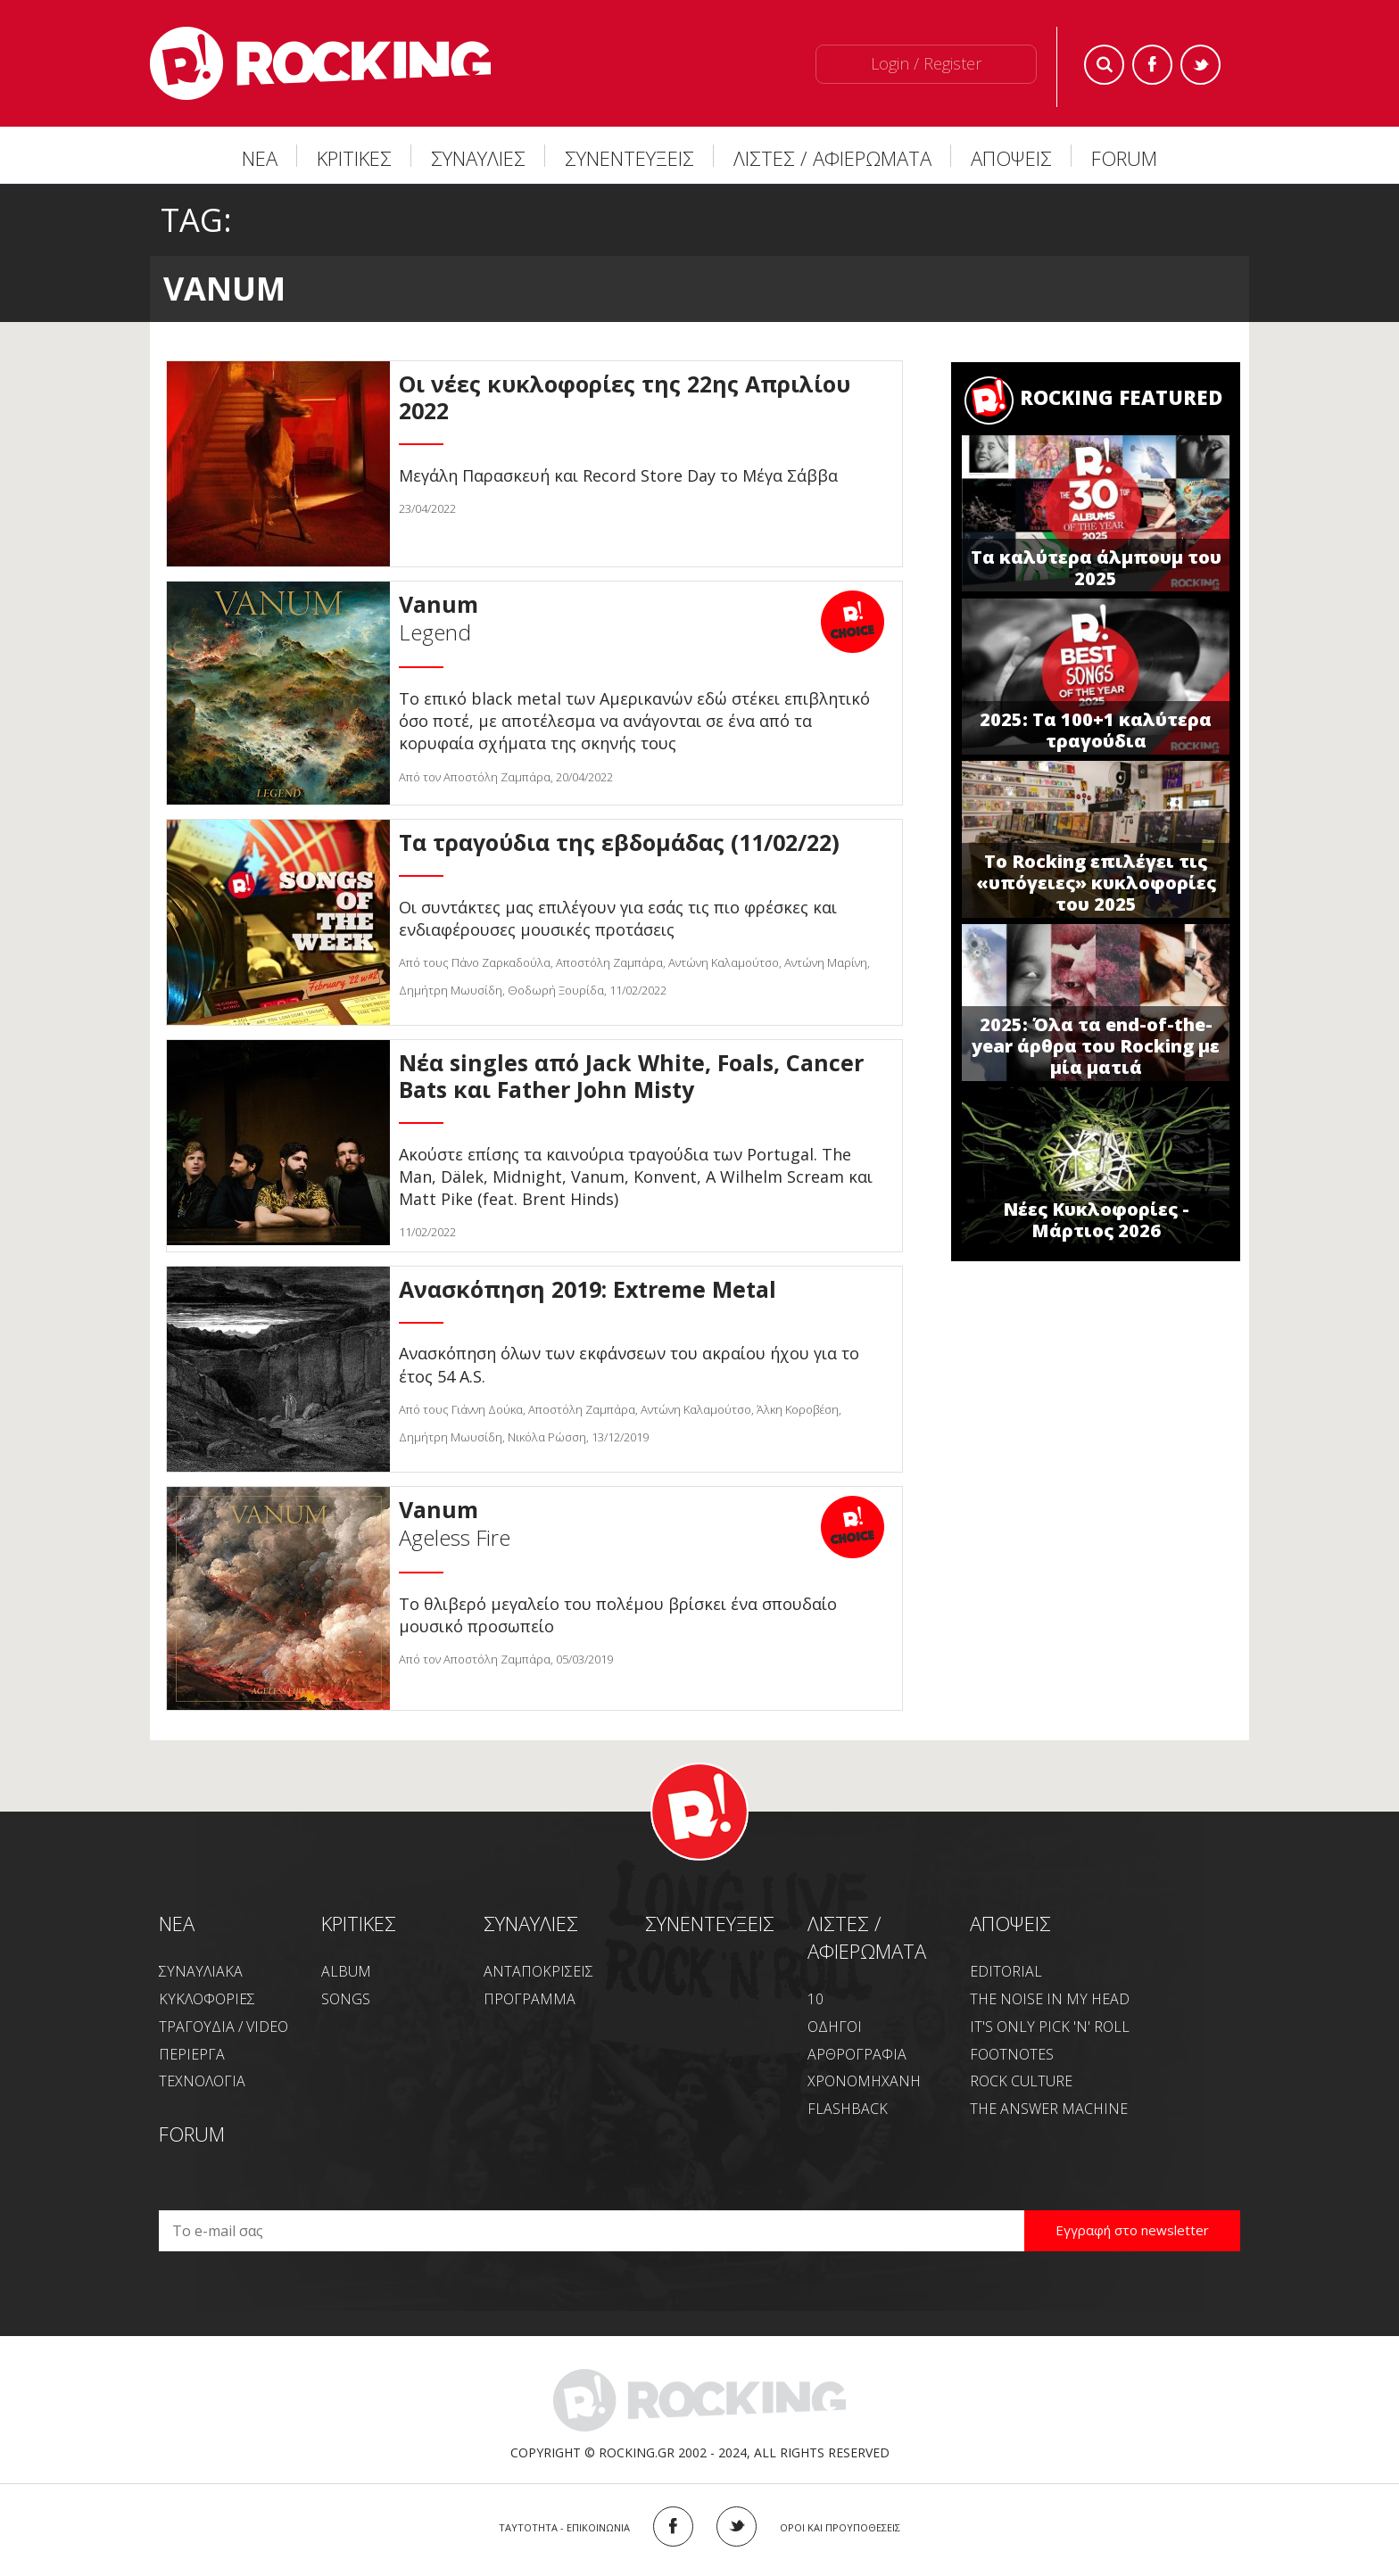 Image resolution: width=1399 pixels, height=2576 pixels. What do you see at coordinates (673, 2526) in the screenshot?
I see `FACEBOOK` at bounding box center [673, 2526].